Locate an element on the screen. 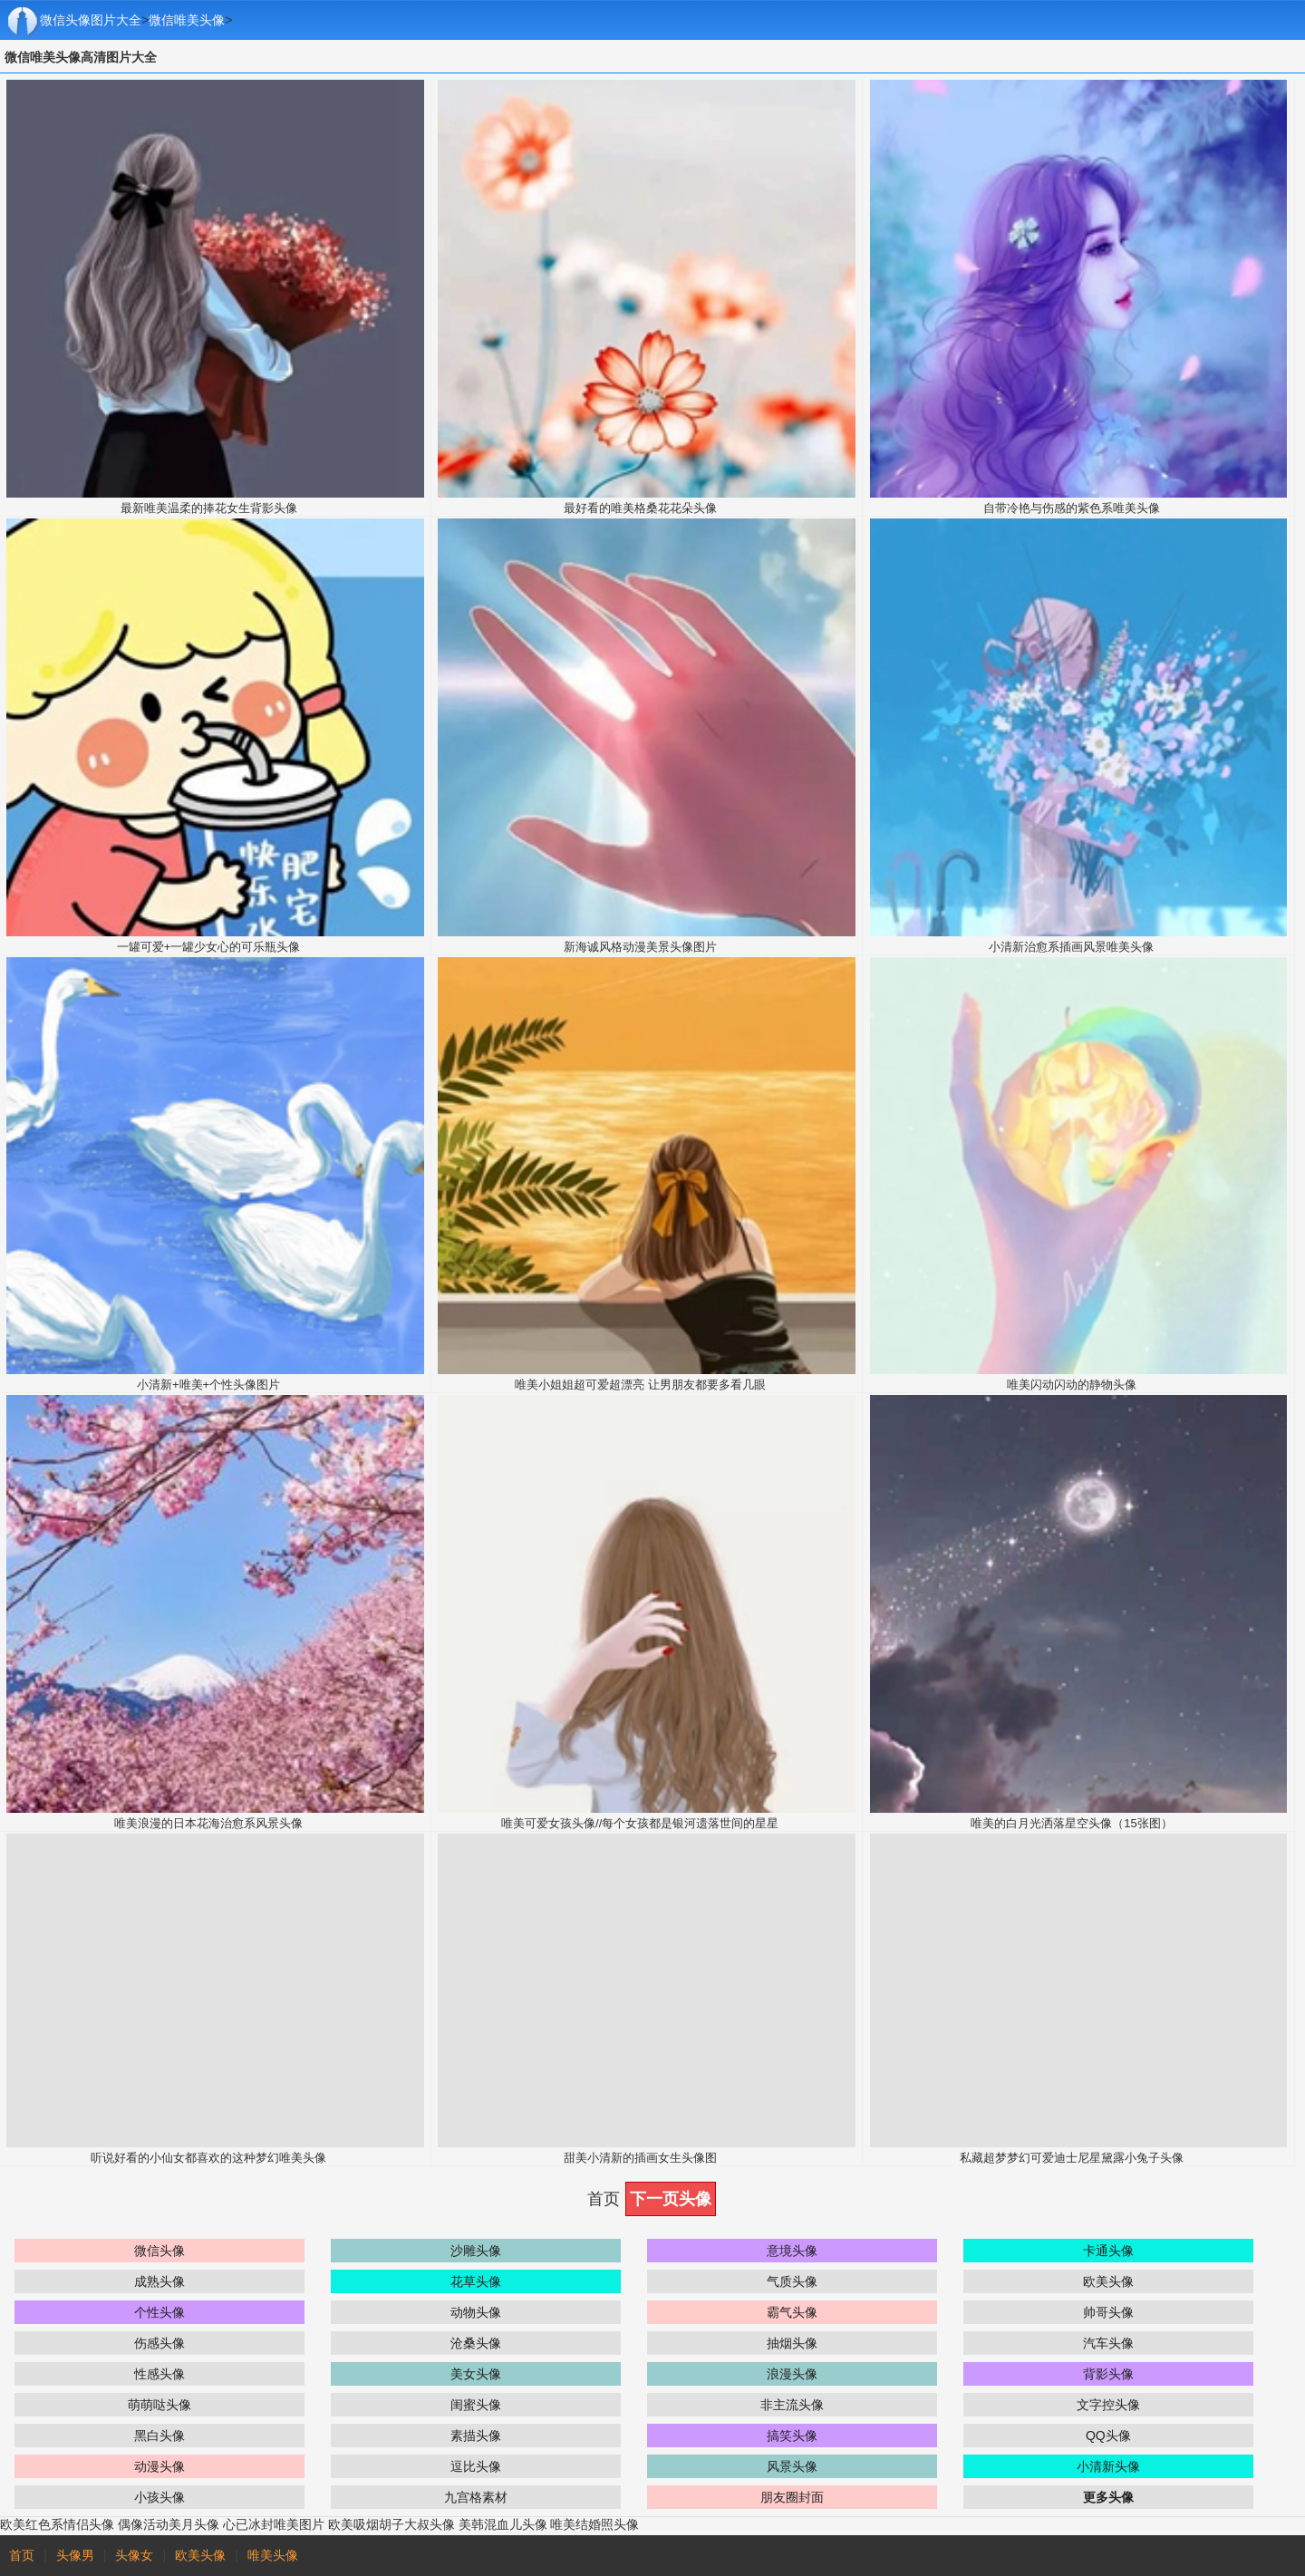 The height and width of the screenshot is (2576, 1305). 唯美结婚照头像 is located at coordinates (594, 2524).